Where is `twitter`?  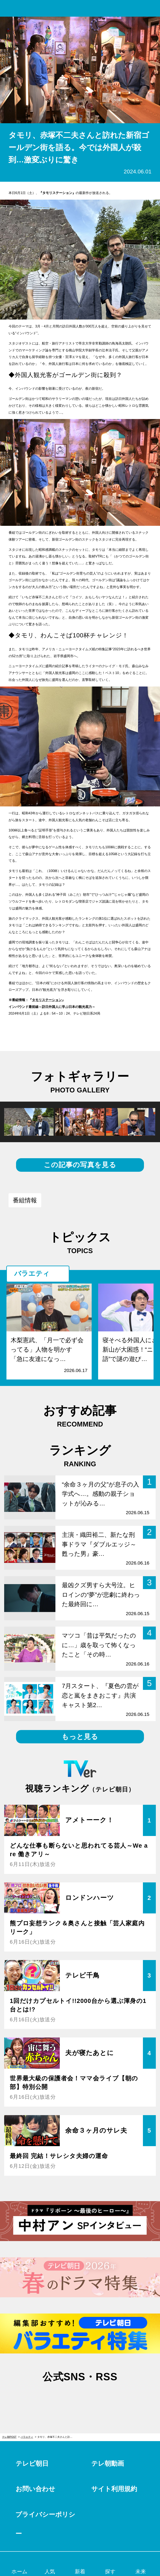
twitter is located at coordinates (59, 2397).